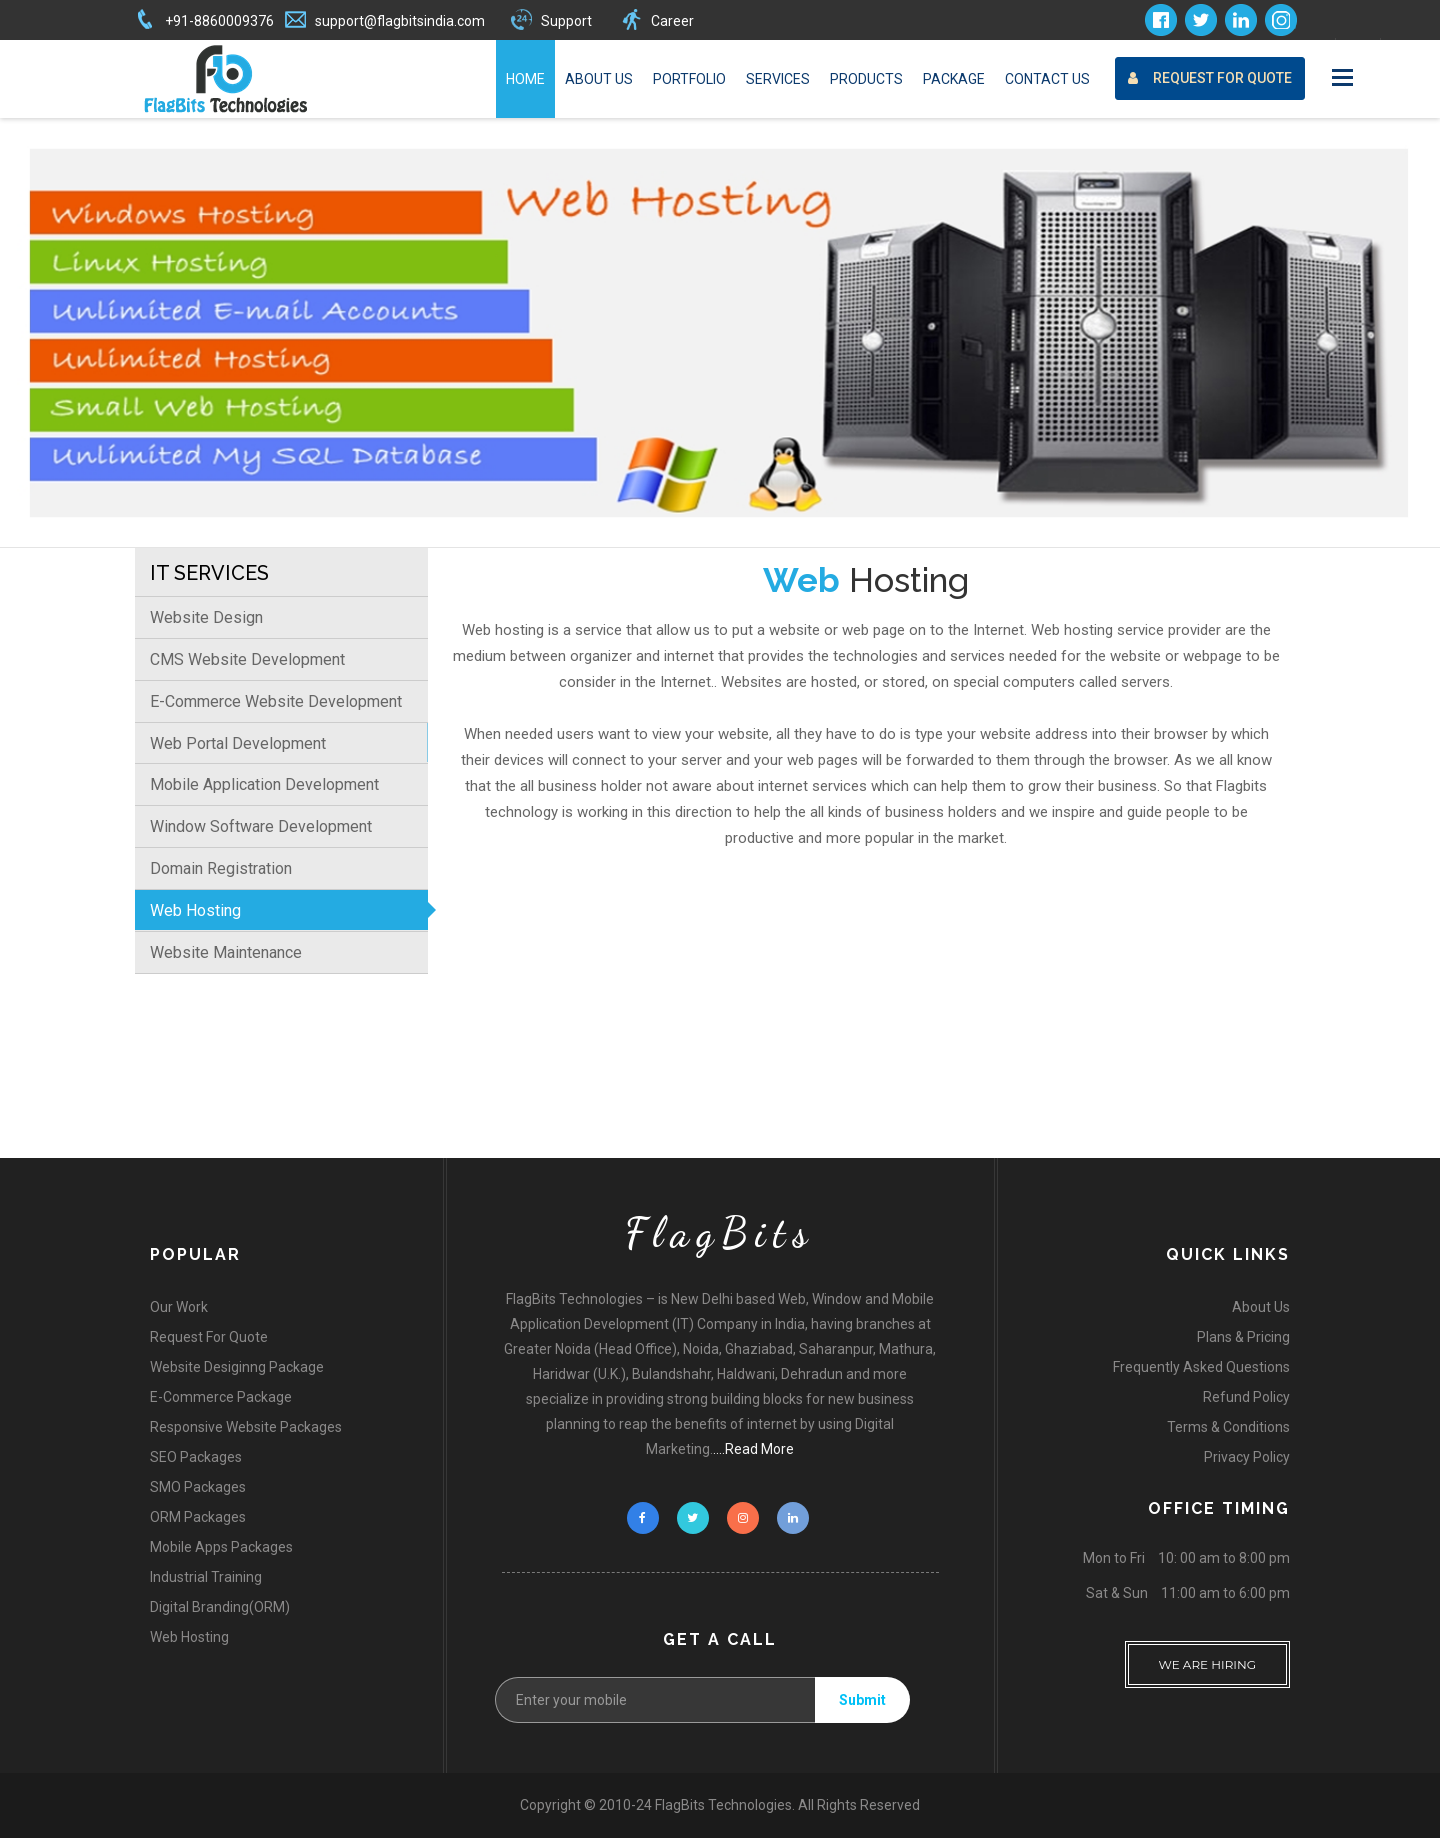  Describe the element at coordinates (954, 79) in the screenshot. I see `Package` at that location.